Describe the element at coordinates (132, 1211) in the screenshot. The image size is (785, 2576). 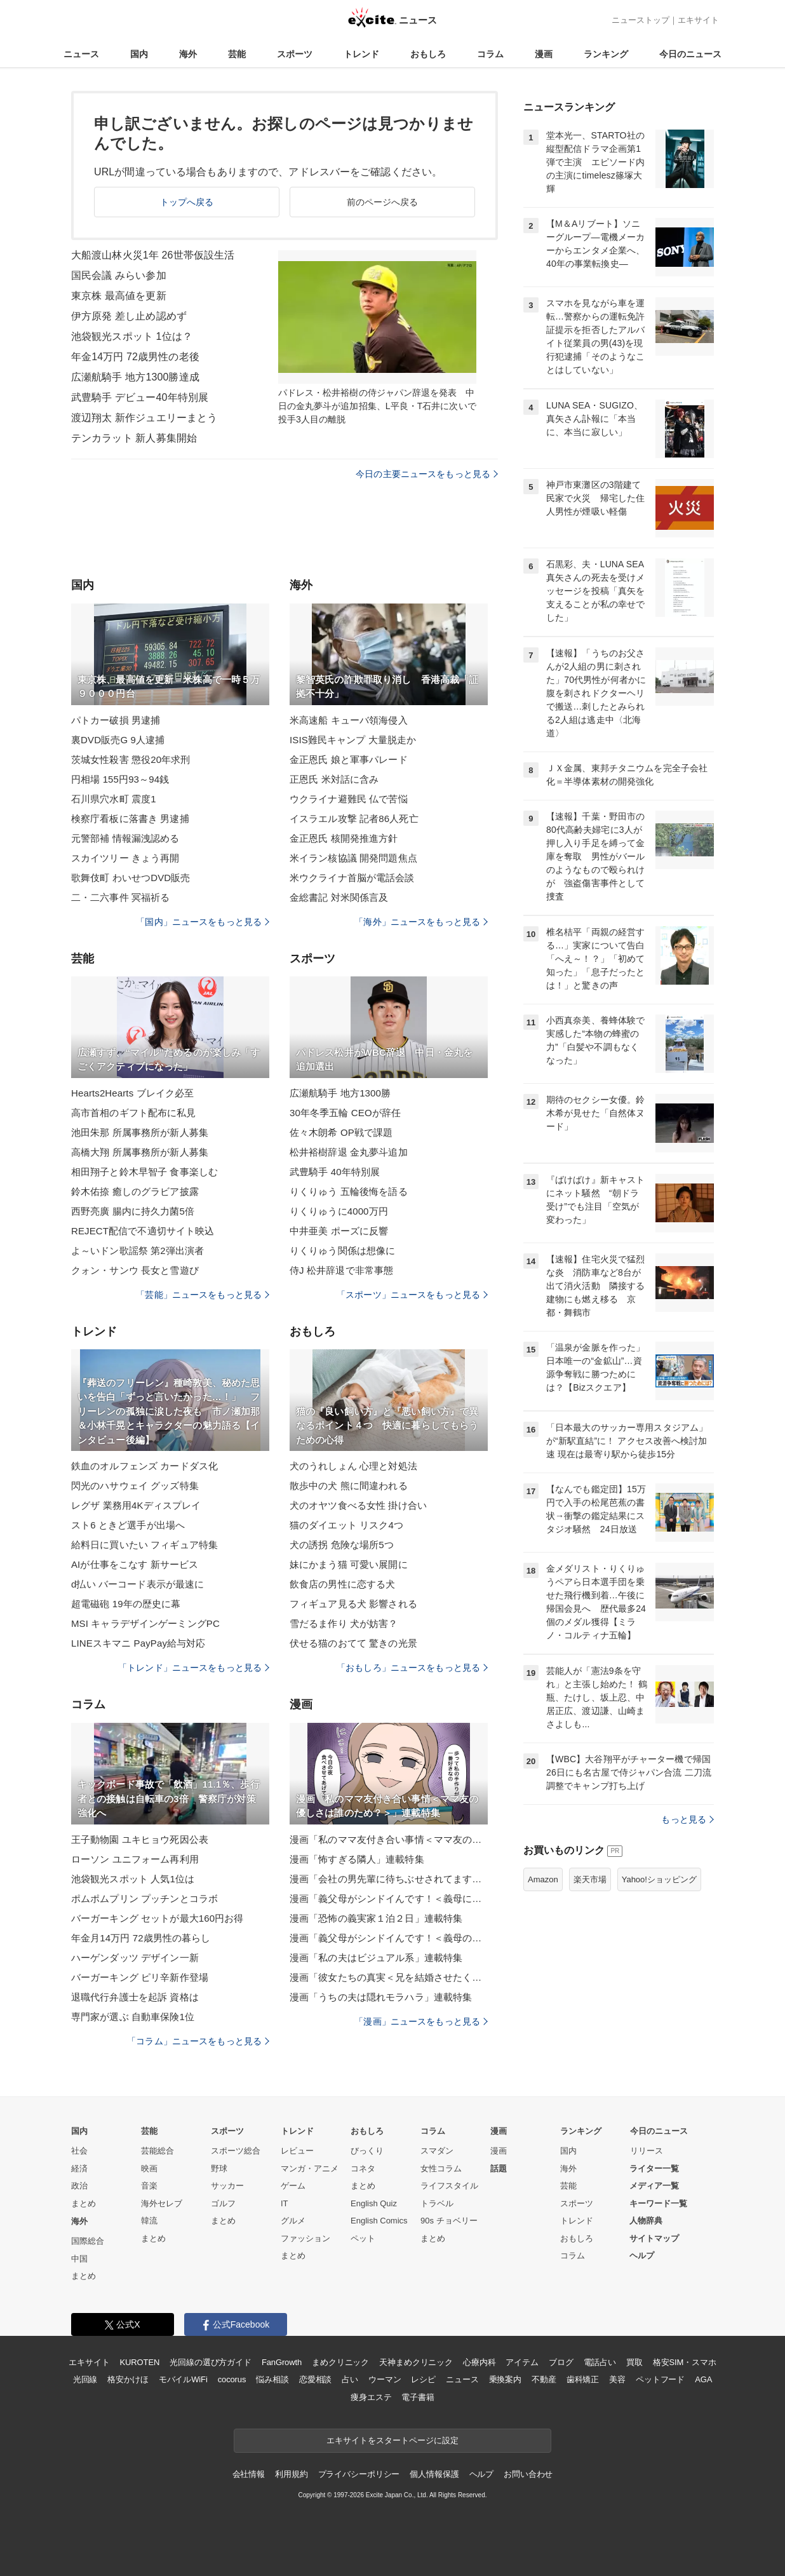
I see `西野亮廣 腸内に持久力菌5倍` at that location.